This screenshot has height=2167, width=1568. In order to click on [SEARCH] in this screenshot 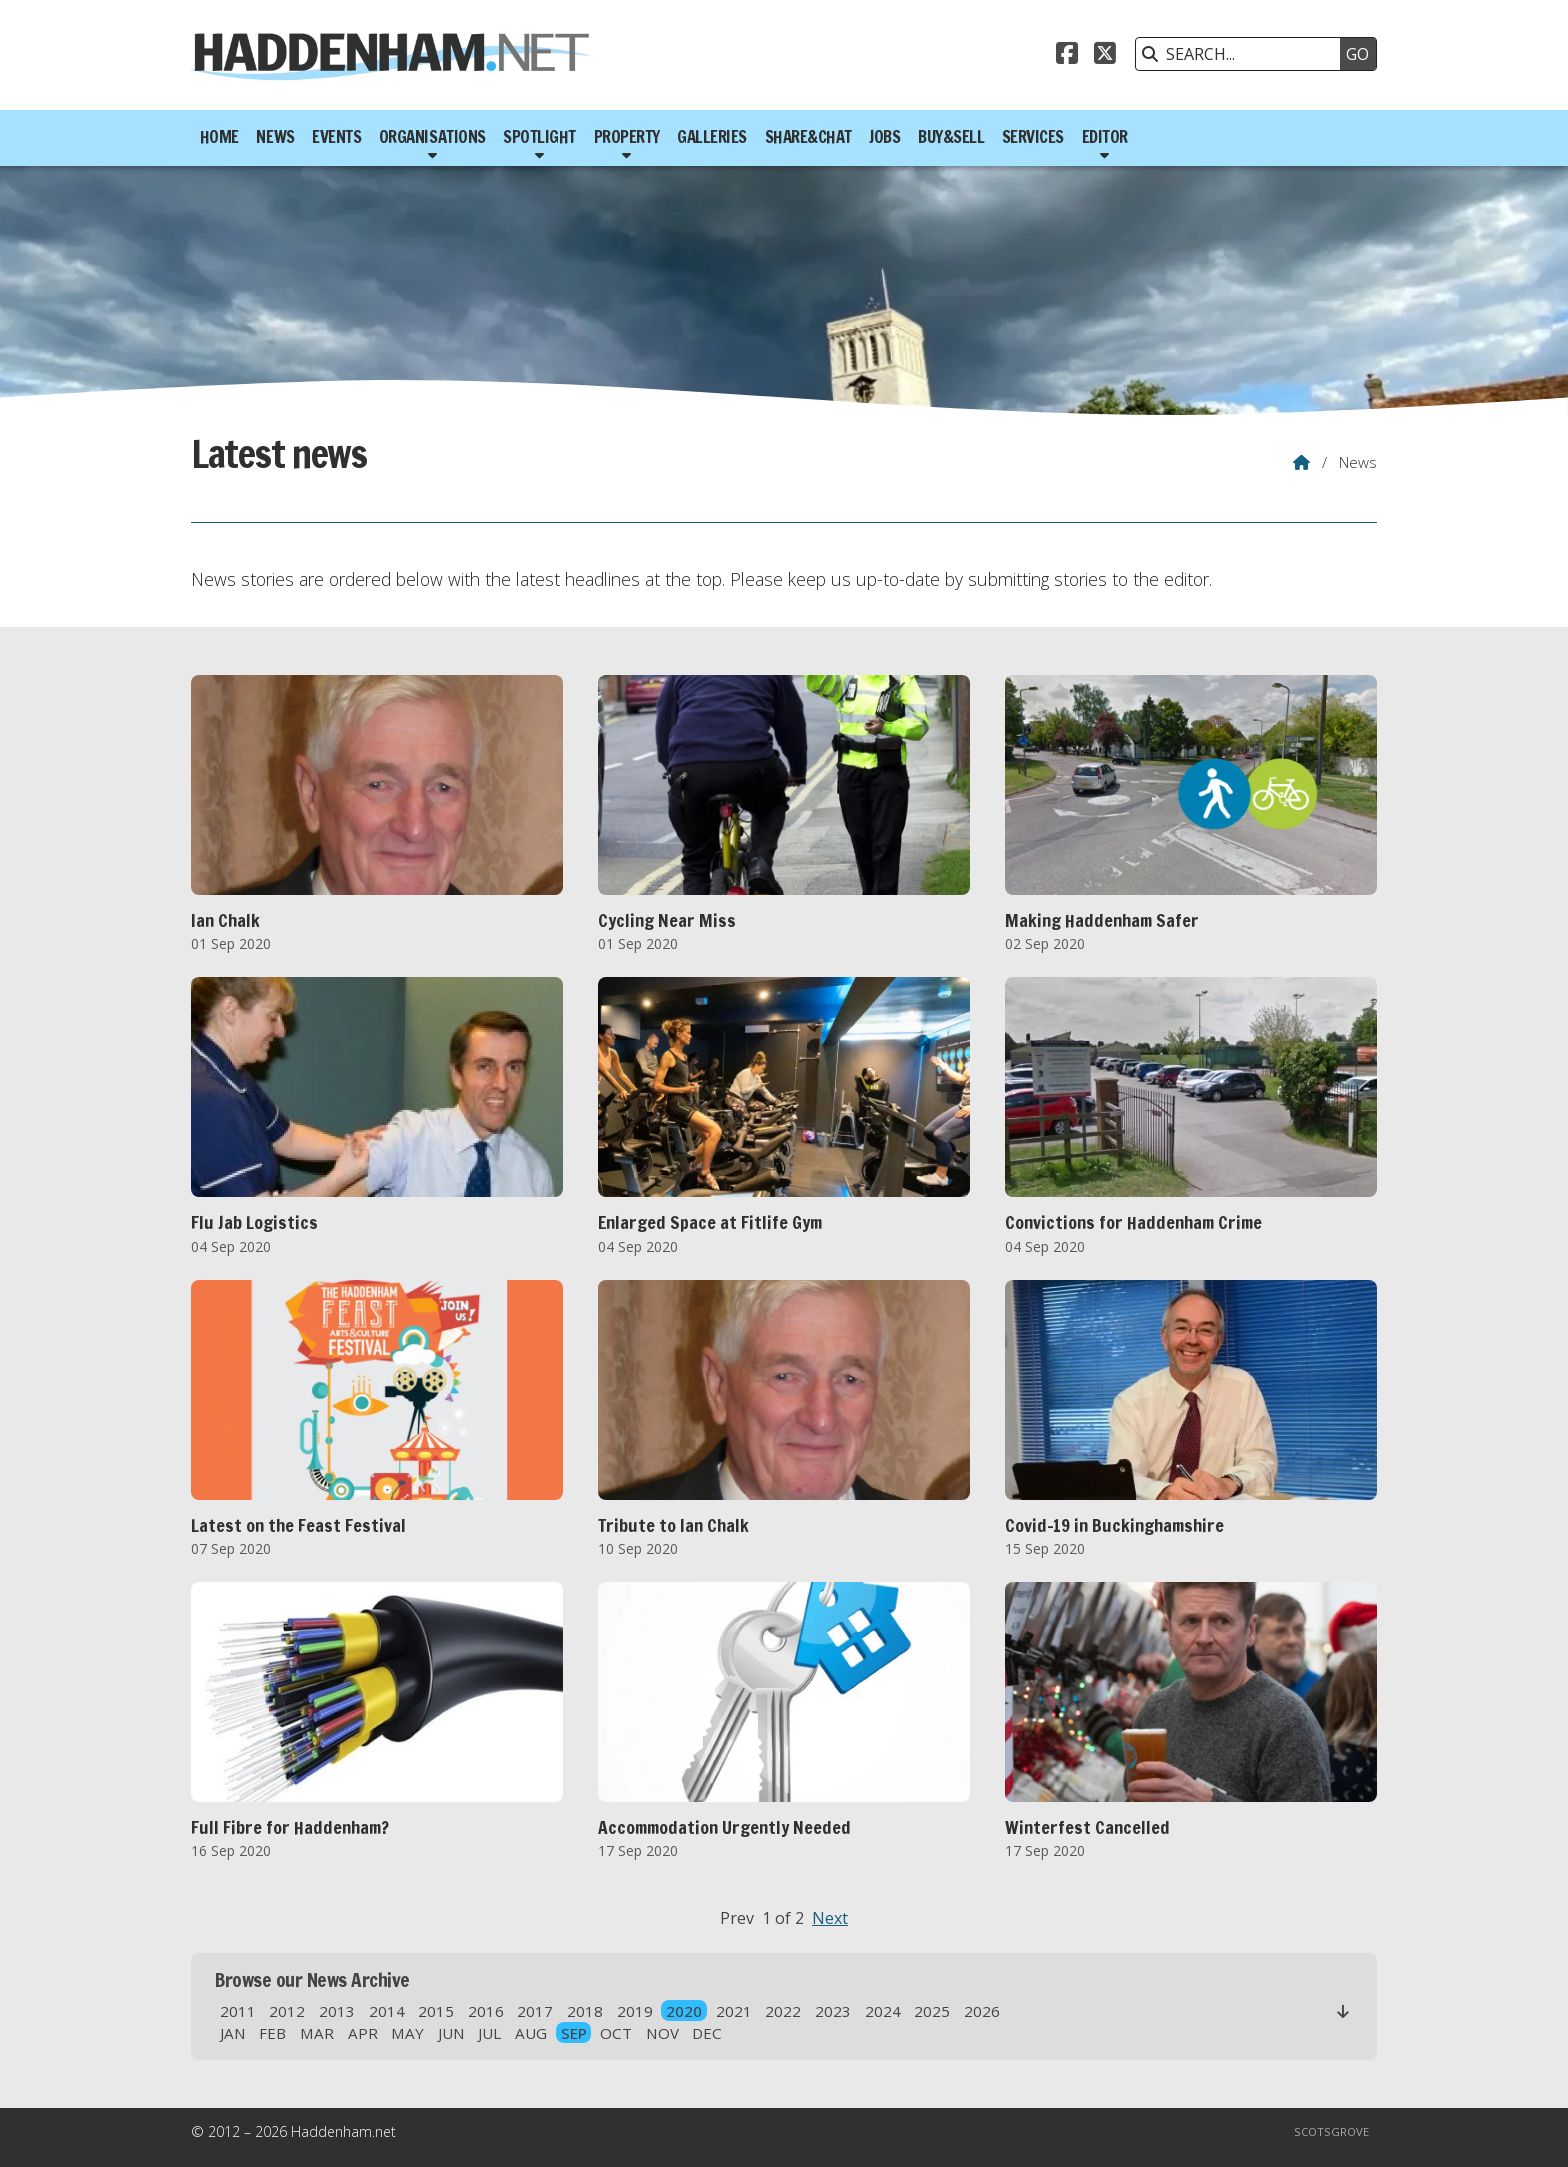, I will do `click(1243, 54)`.